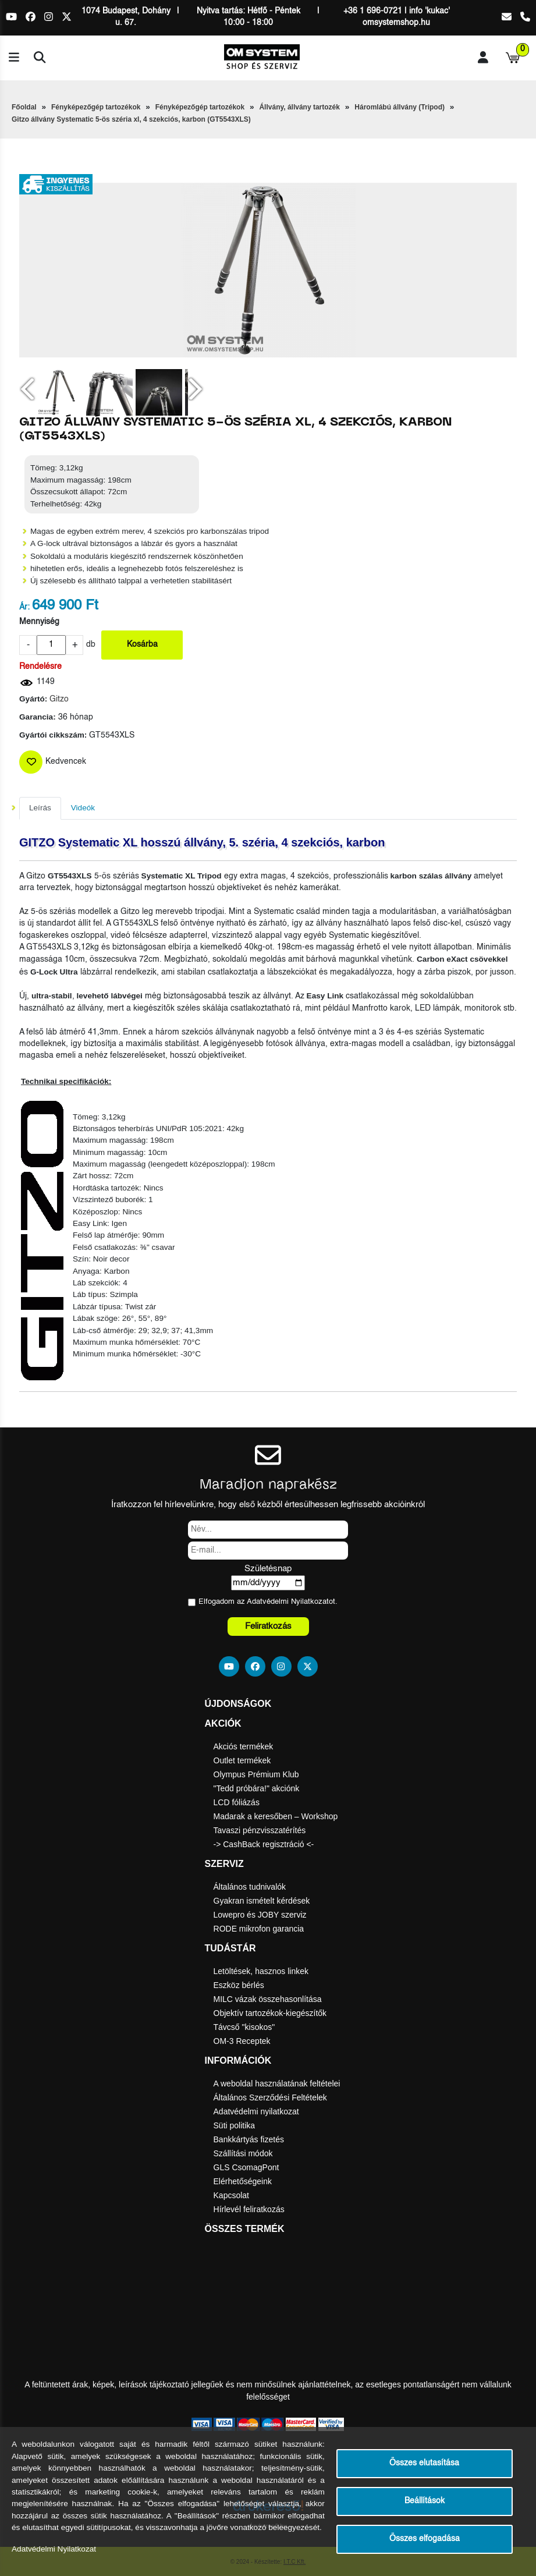  I want to click on Általános tudnivalók, so click(250, 1886).